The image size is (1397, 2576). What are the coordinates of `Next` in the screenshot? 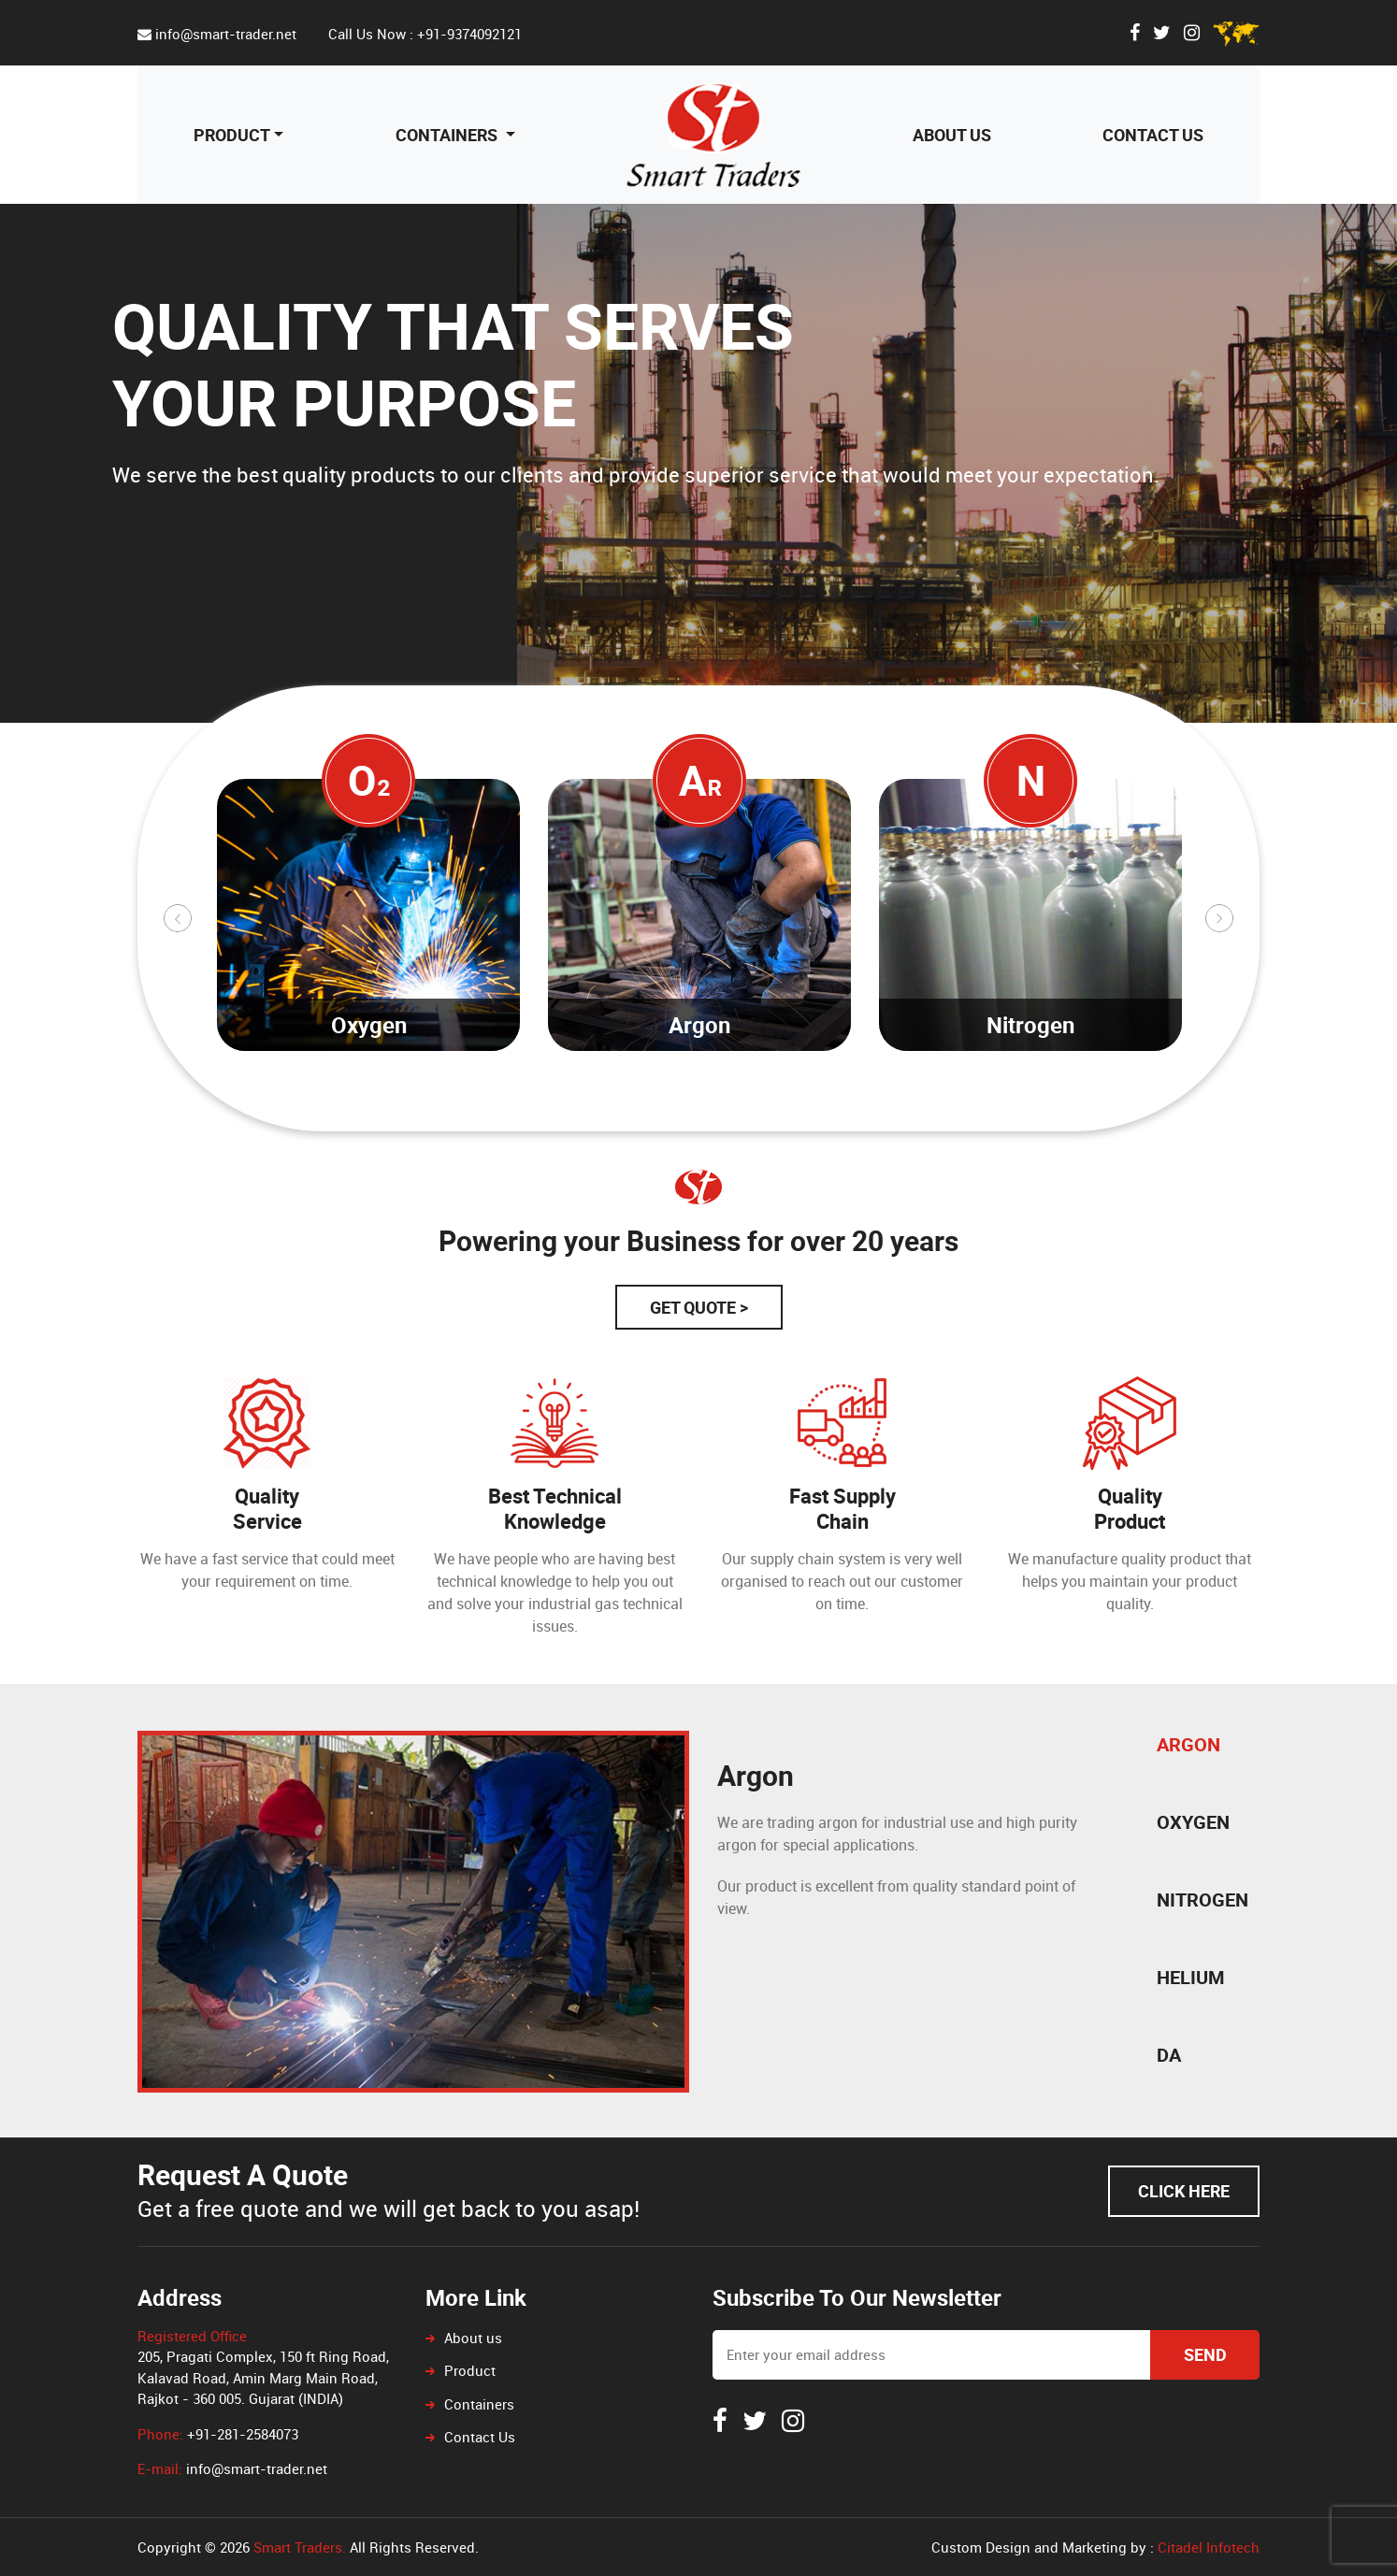 It's located at (1219, 918).